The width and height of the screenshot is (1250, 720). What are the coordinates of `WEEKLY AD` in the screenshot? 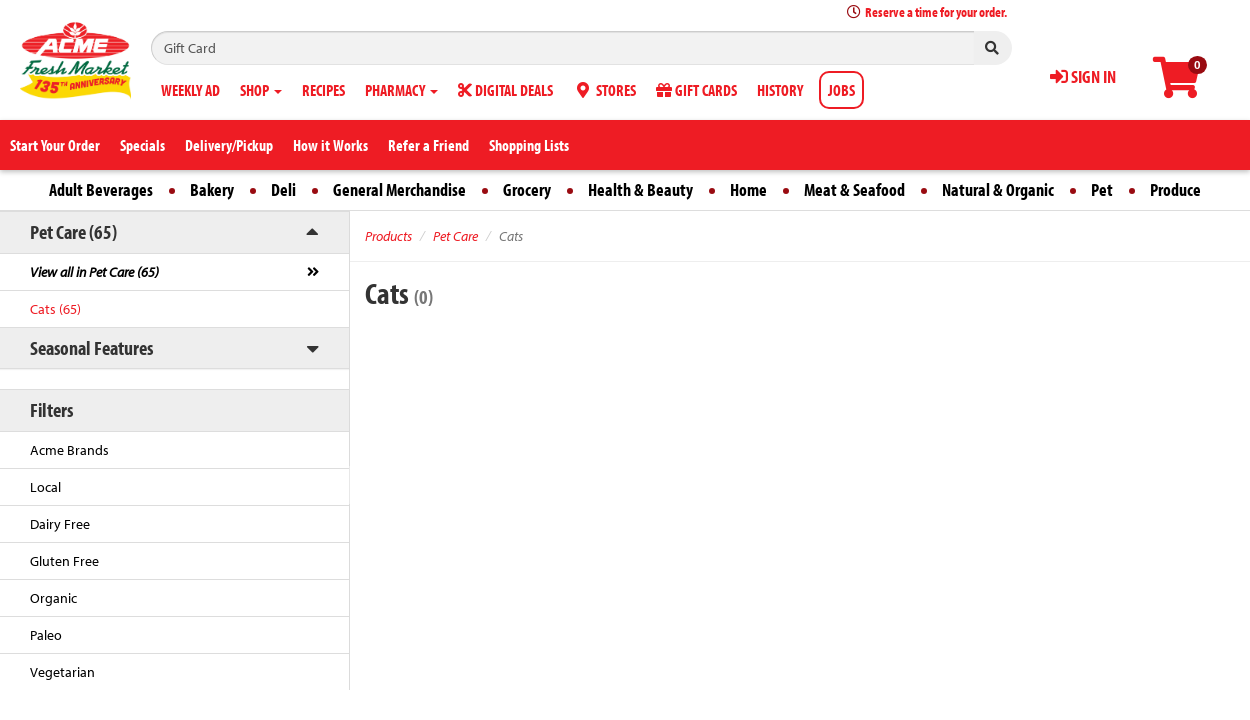 It's located at (190, 90).